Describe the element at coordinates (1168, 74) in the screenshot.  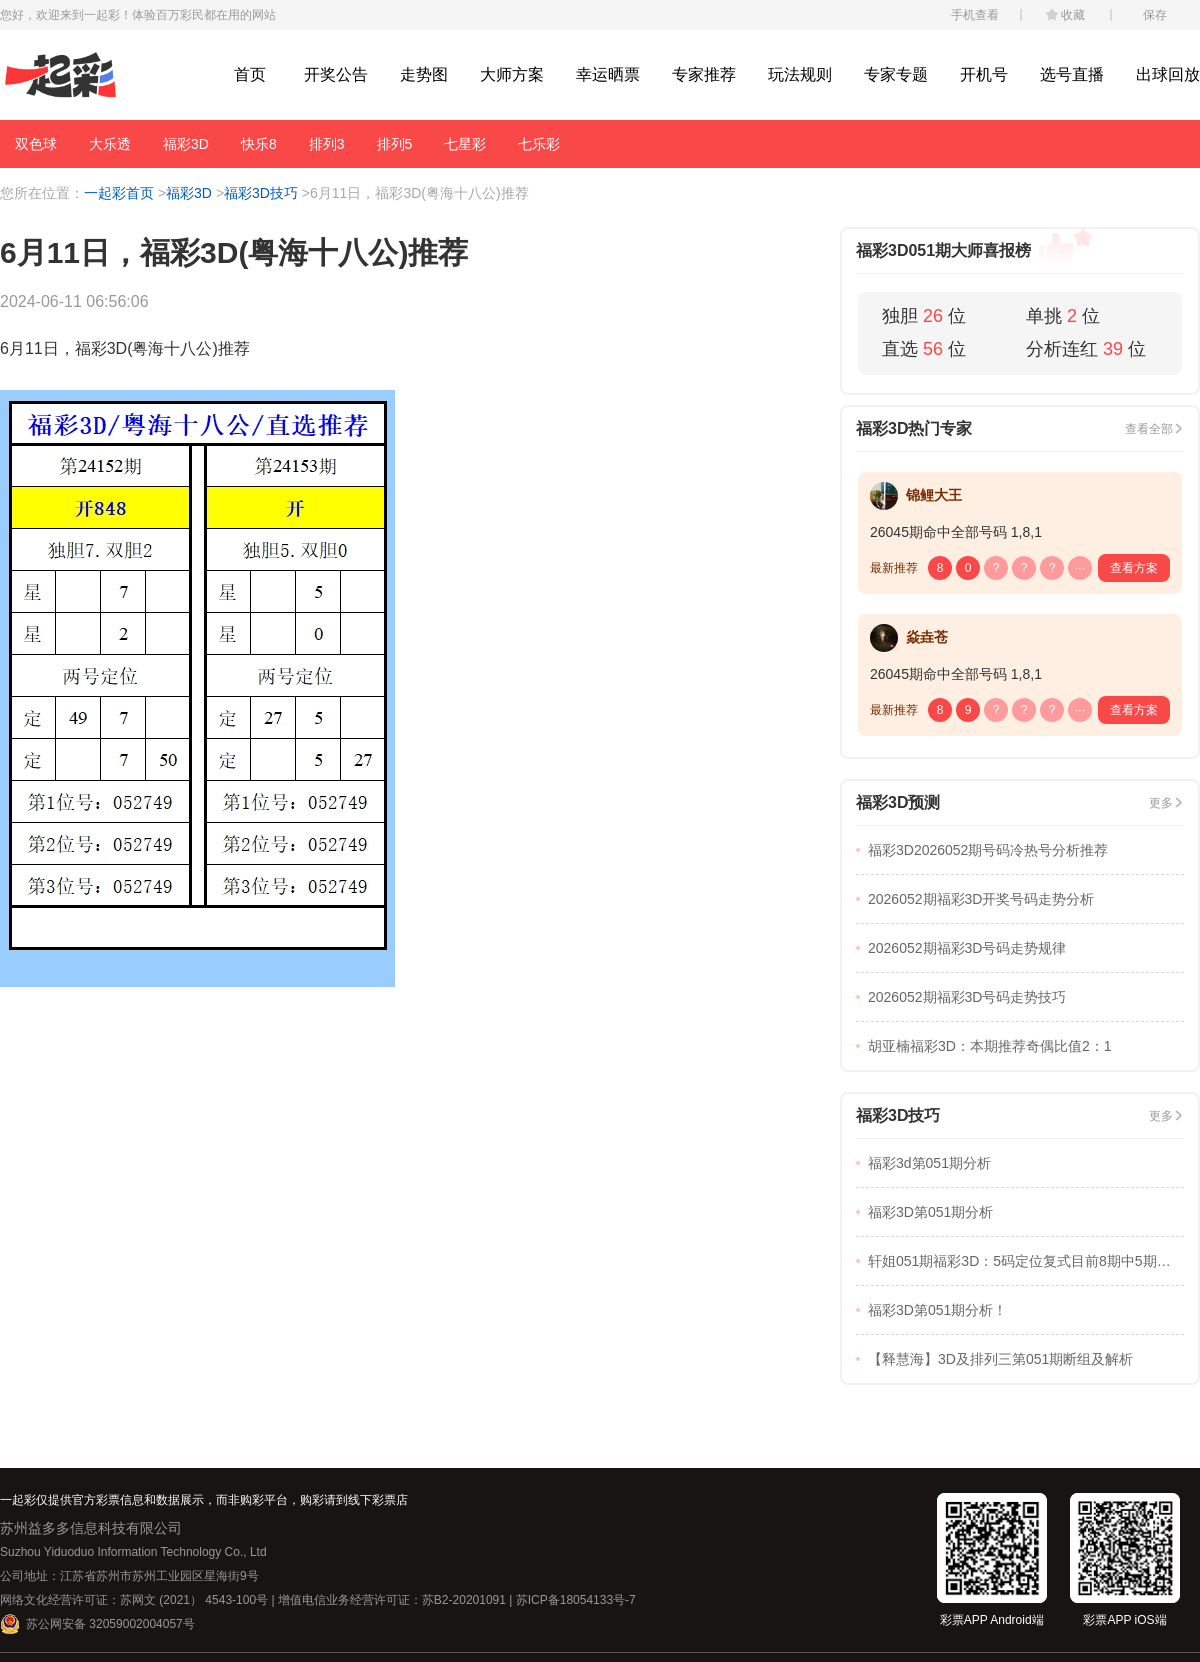
I see `出球回放` at that location.